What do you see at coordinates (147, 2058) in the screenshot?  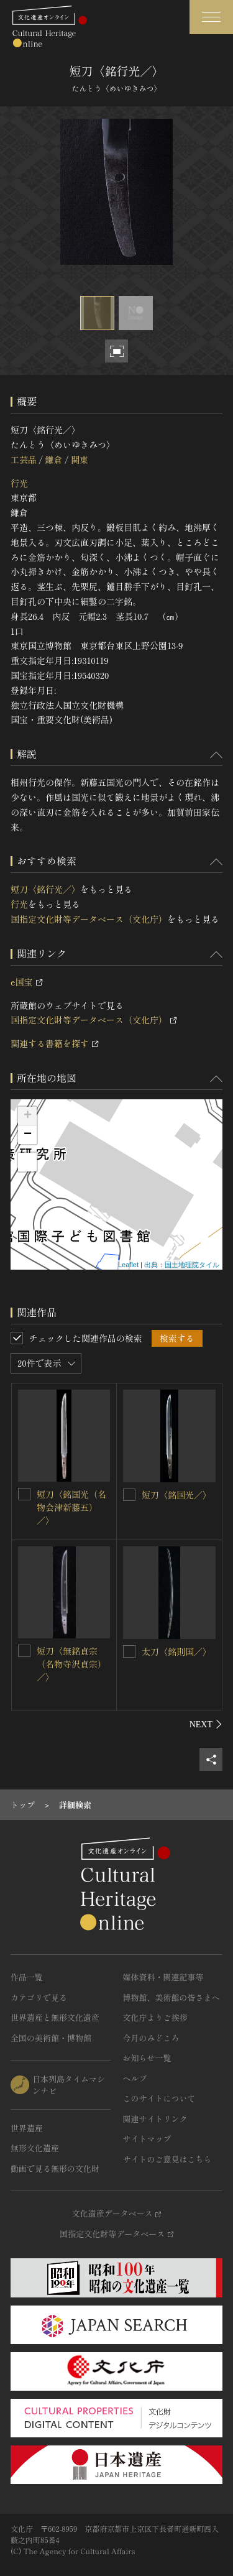 I see `お知らせ一覧` at bounding box center [147, 2058].